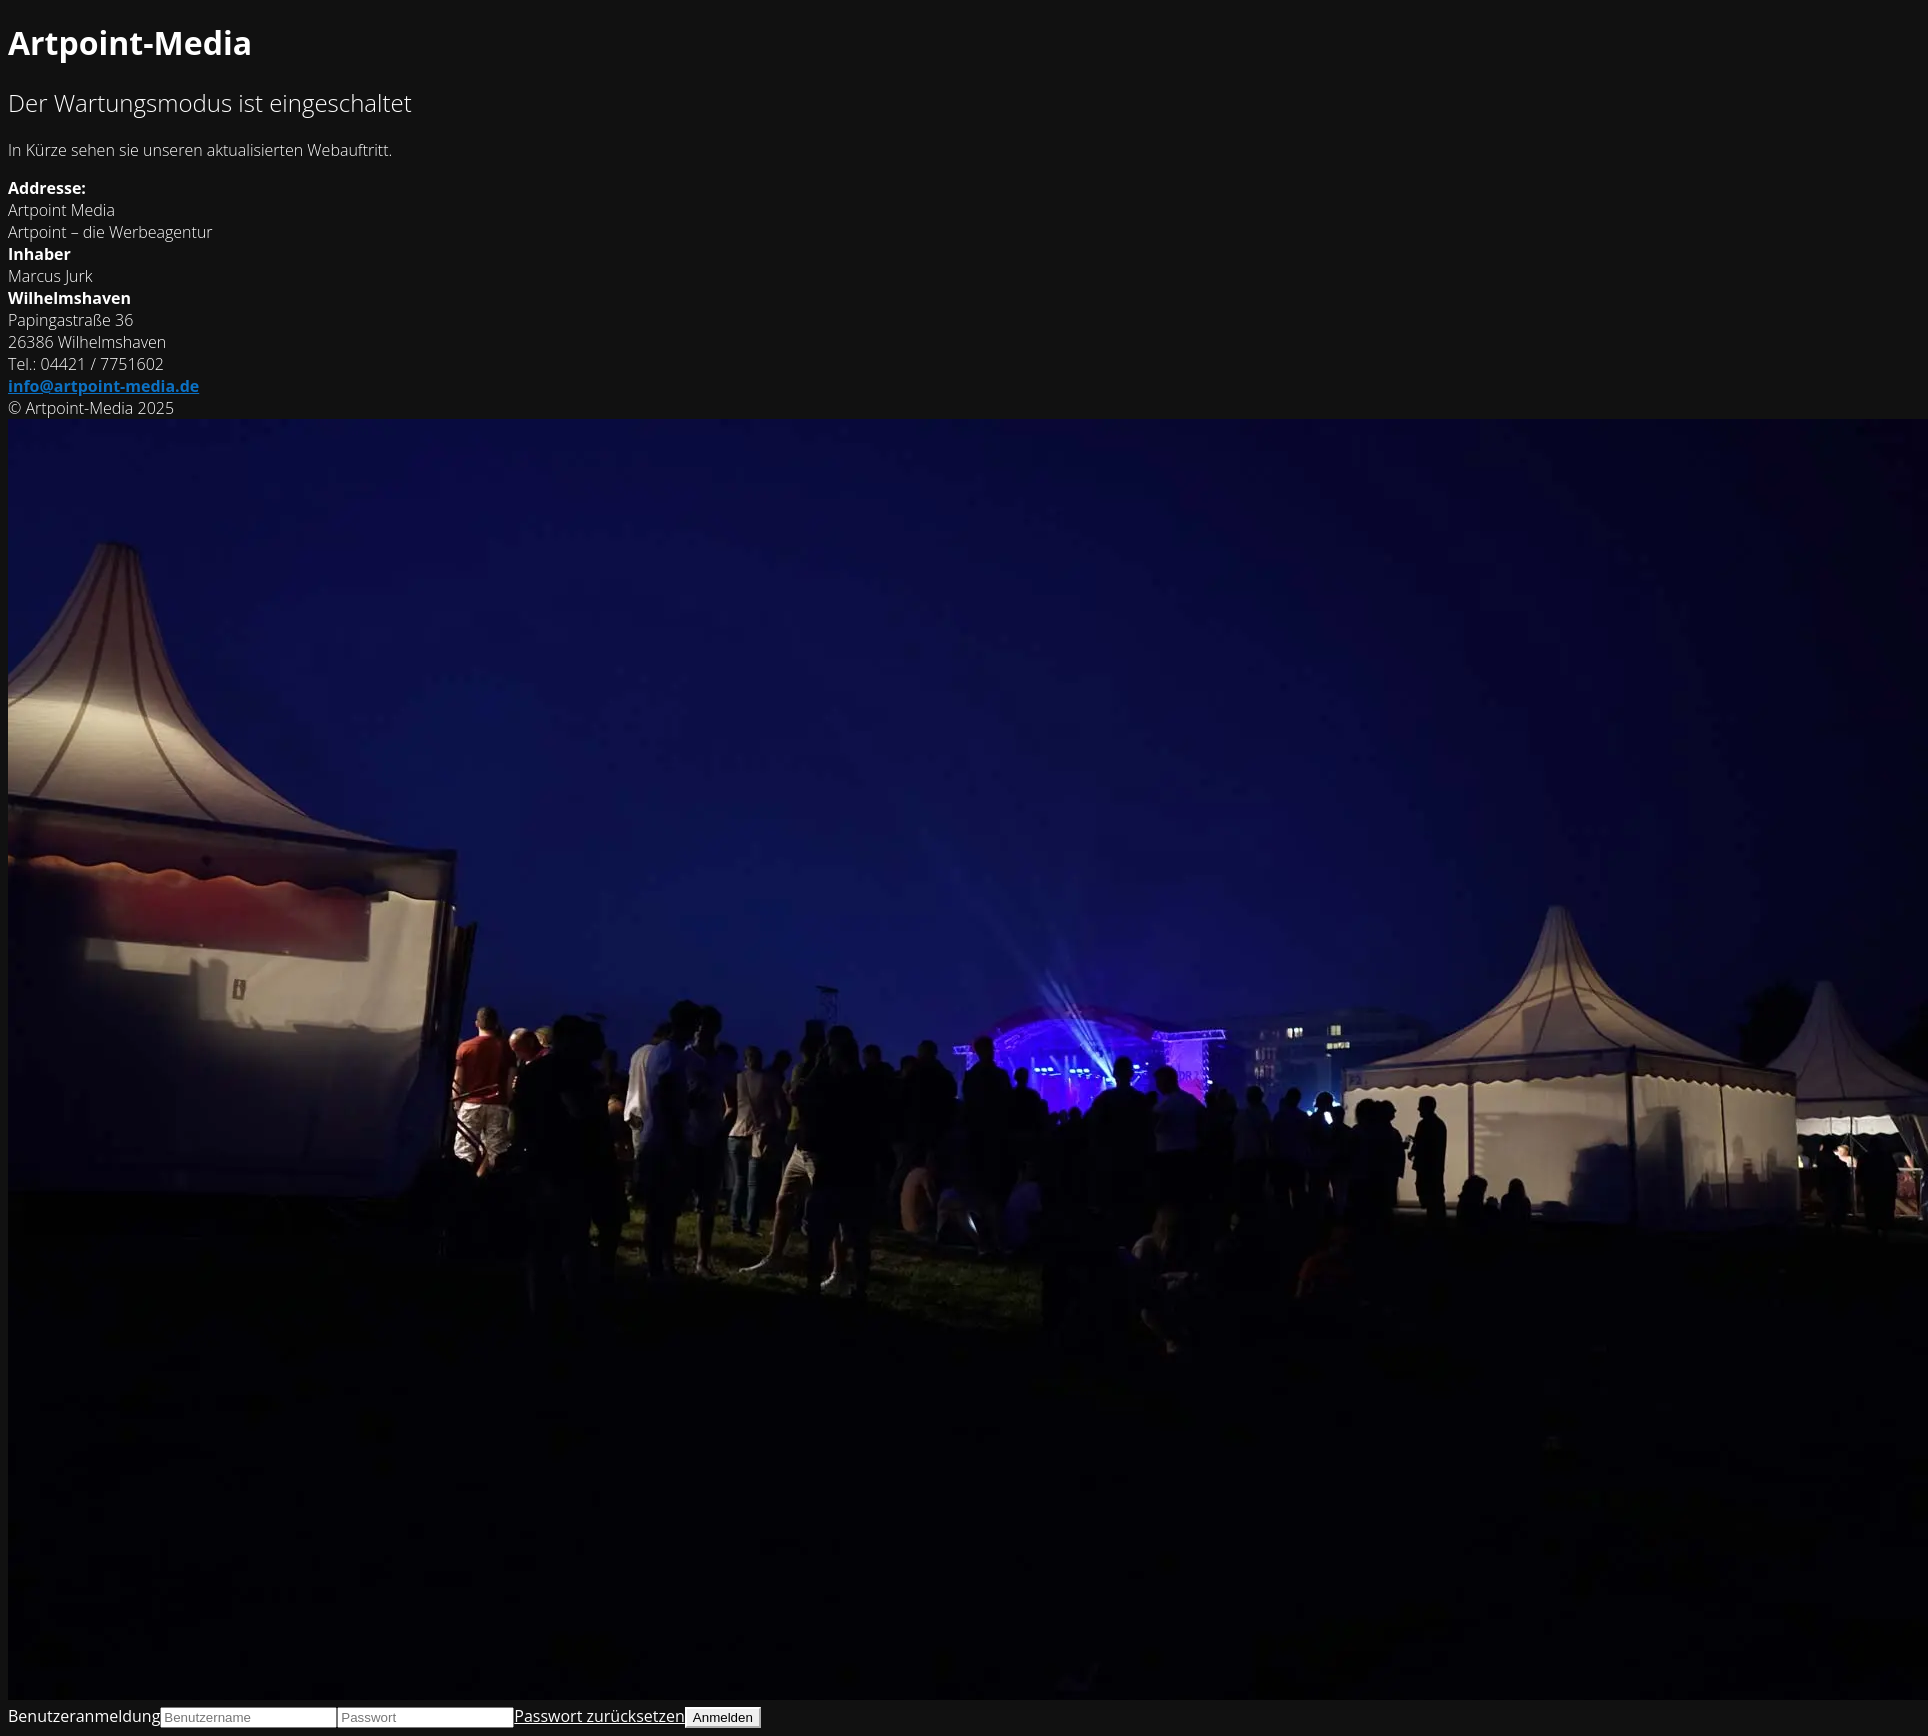  What do you see at coordinates (84, 1716) in the screenshot?
I see `Benutzeranmeldung` at bounding box center [84, 1716].